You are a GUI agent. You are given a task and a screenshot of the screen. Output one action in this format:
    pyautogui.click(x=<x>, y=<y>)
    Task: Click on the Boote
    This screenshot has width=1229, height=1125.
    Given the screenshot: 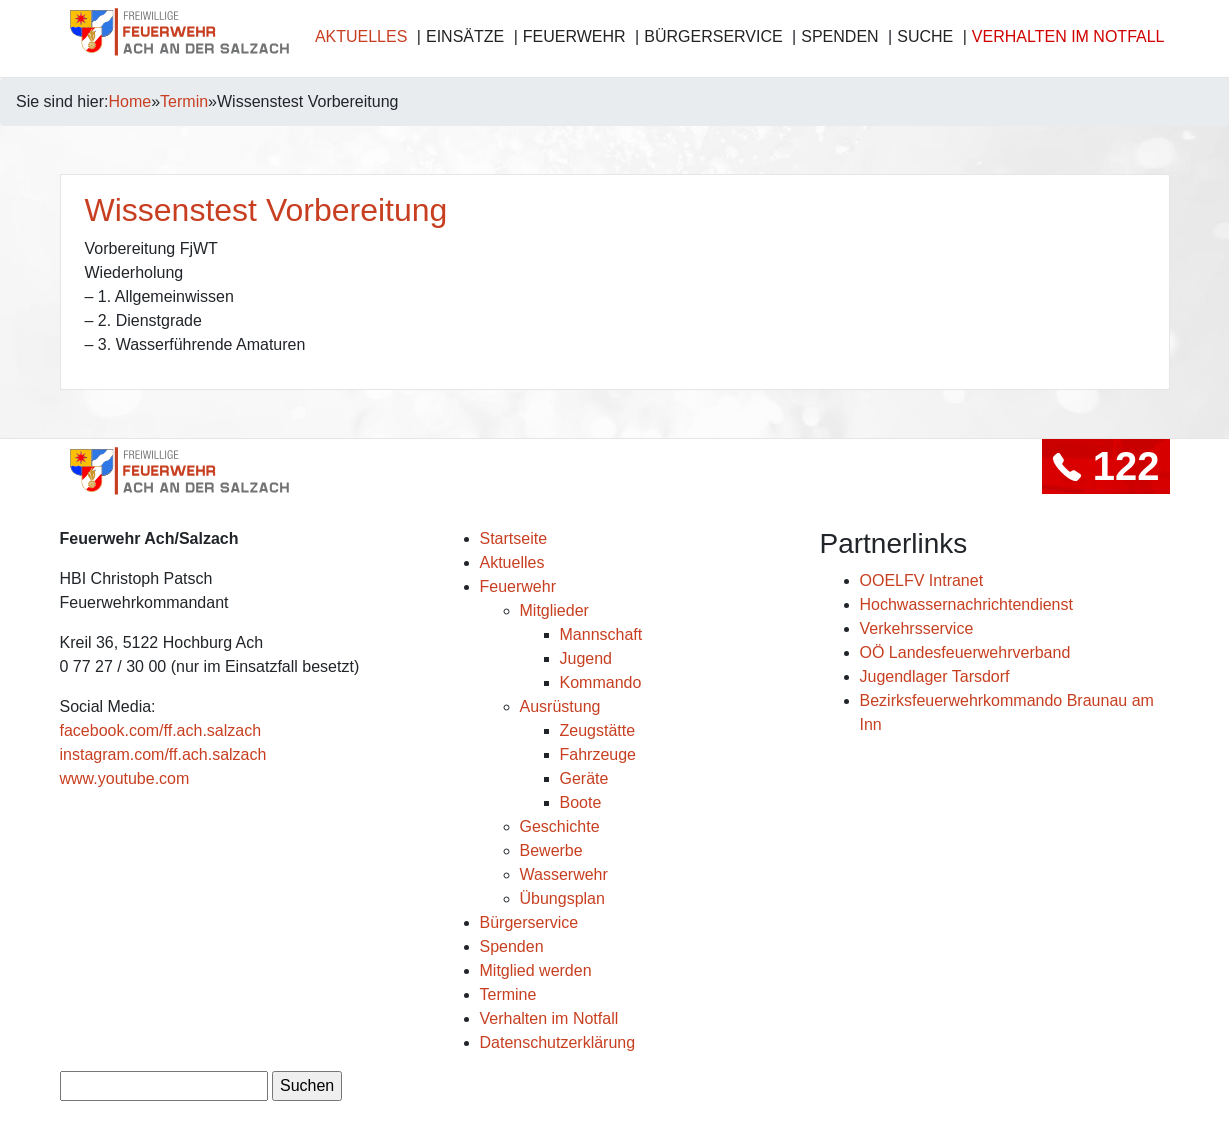 What is the action you would take?
    pyautogui.click(x=581, y=802)
    